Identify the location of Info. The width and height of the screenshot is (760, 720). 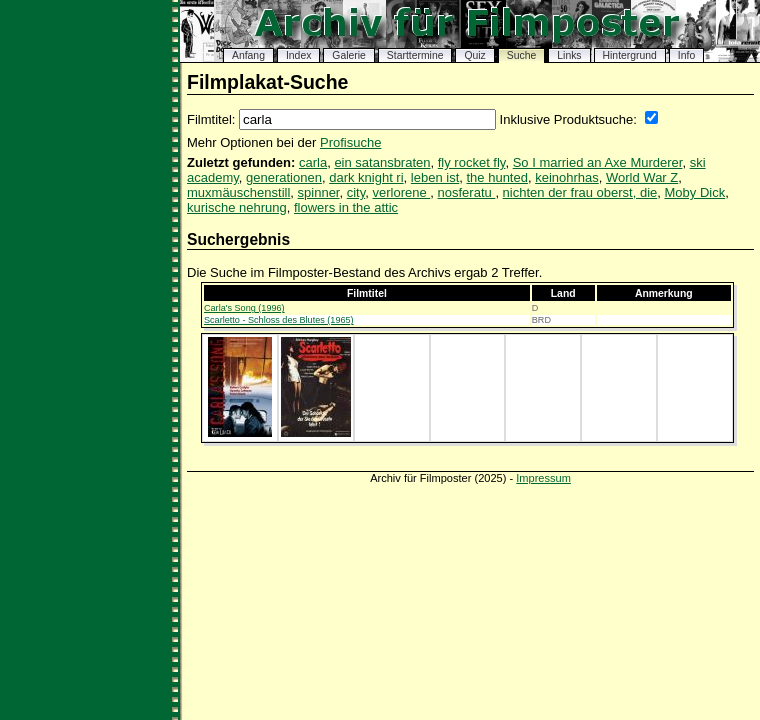
(686, 55).